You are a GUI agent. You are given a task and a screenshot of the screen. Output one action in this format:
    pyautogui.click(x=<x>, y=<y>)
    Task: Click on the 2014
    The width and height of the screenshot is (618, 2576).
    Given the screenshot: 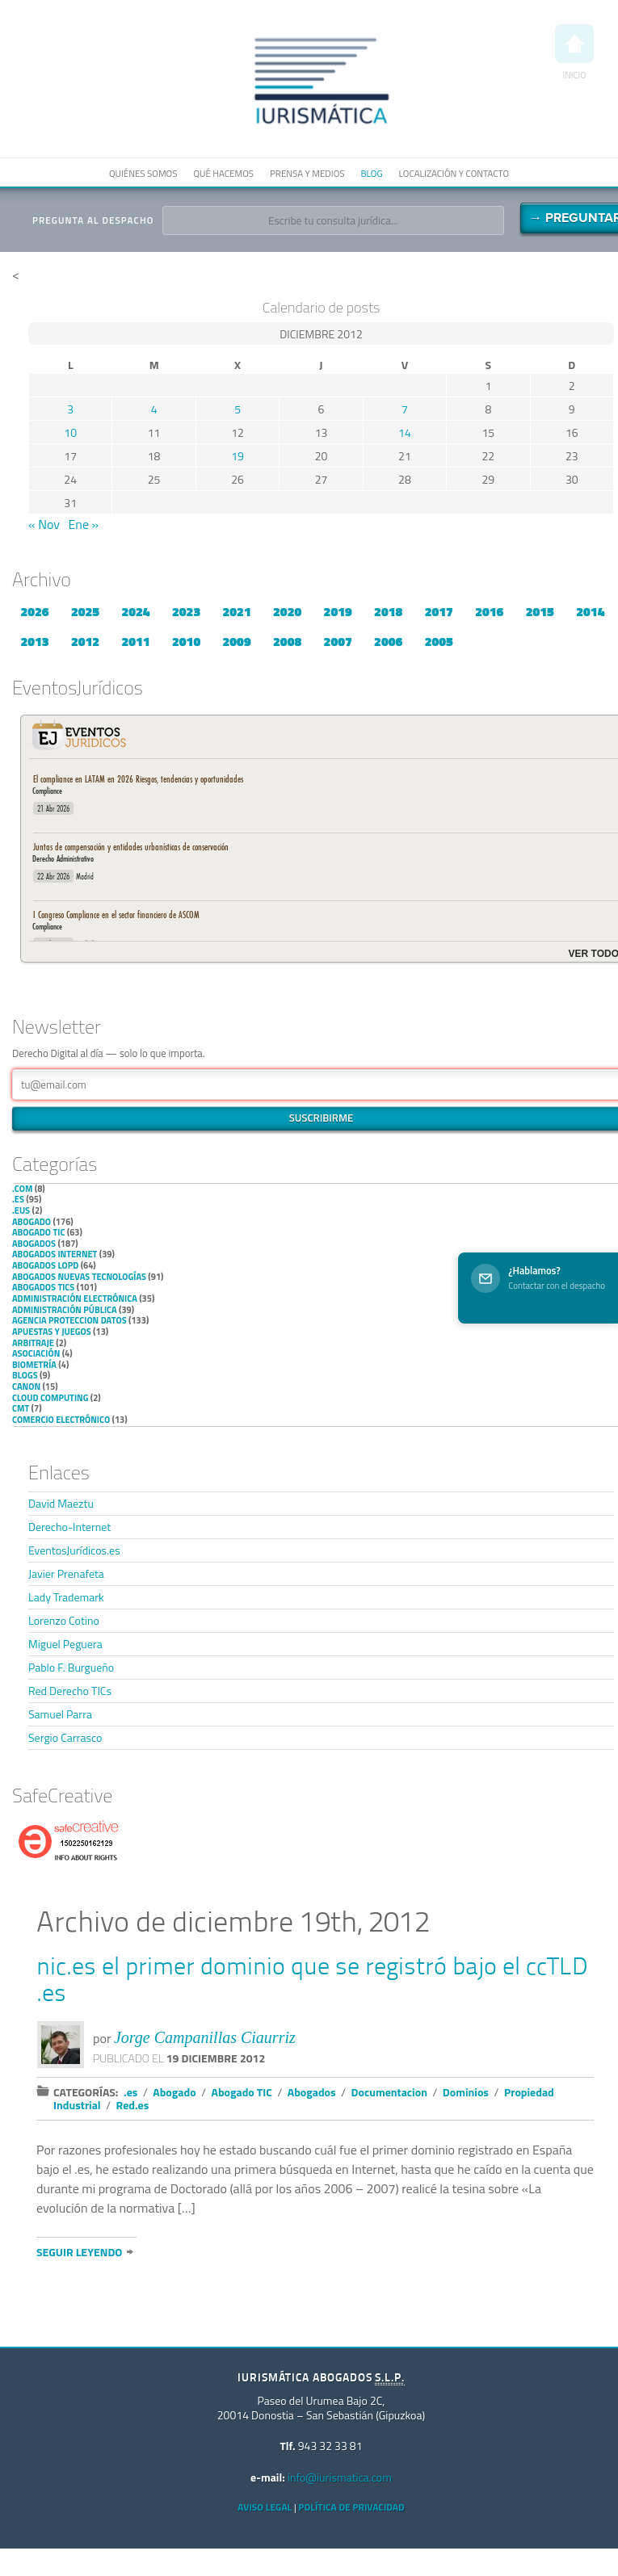 What is the action you would take?
    pyautogui.click(x=590, y=611)
    